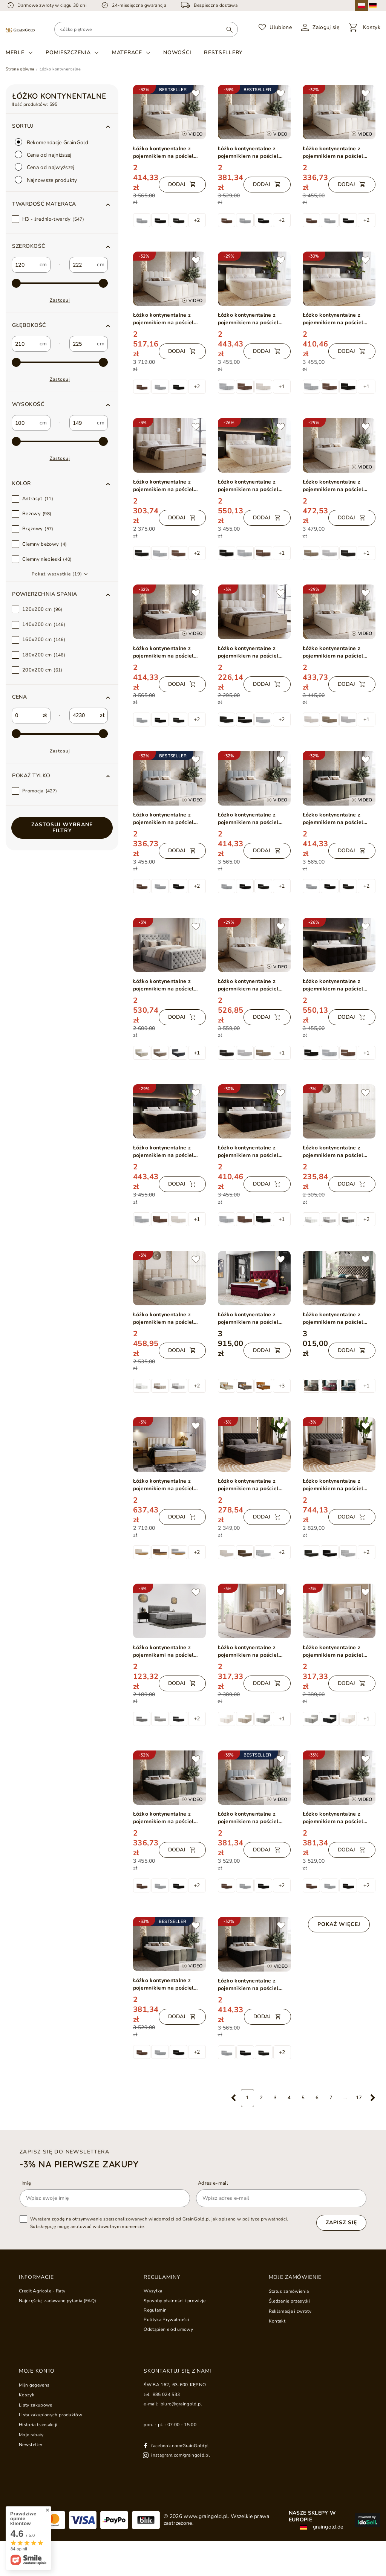  What do you see at coordinates (197, 220) in the screenshot?
I see `+2` at bounding box center [197, 220].